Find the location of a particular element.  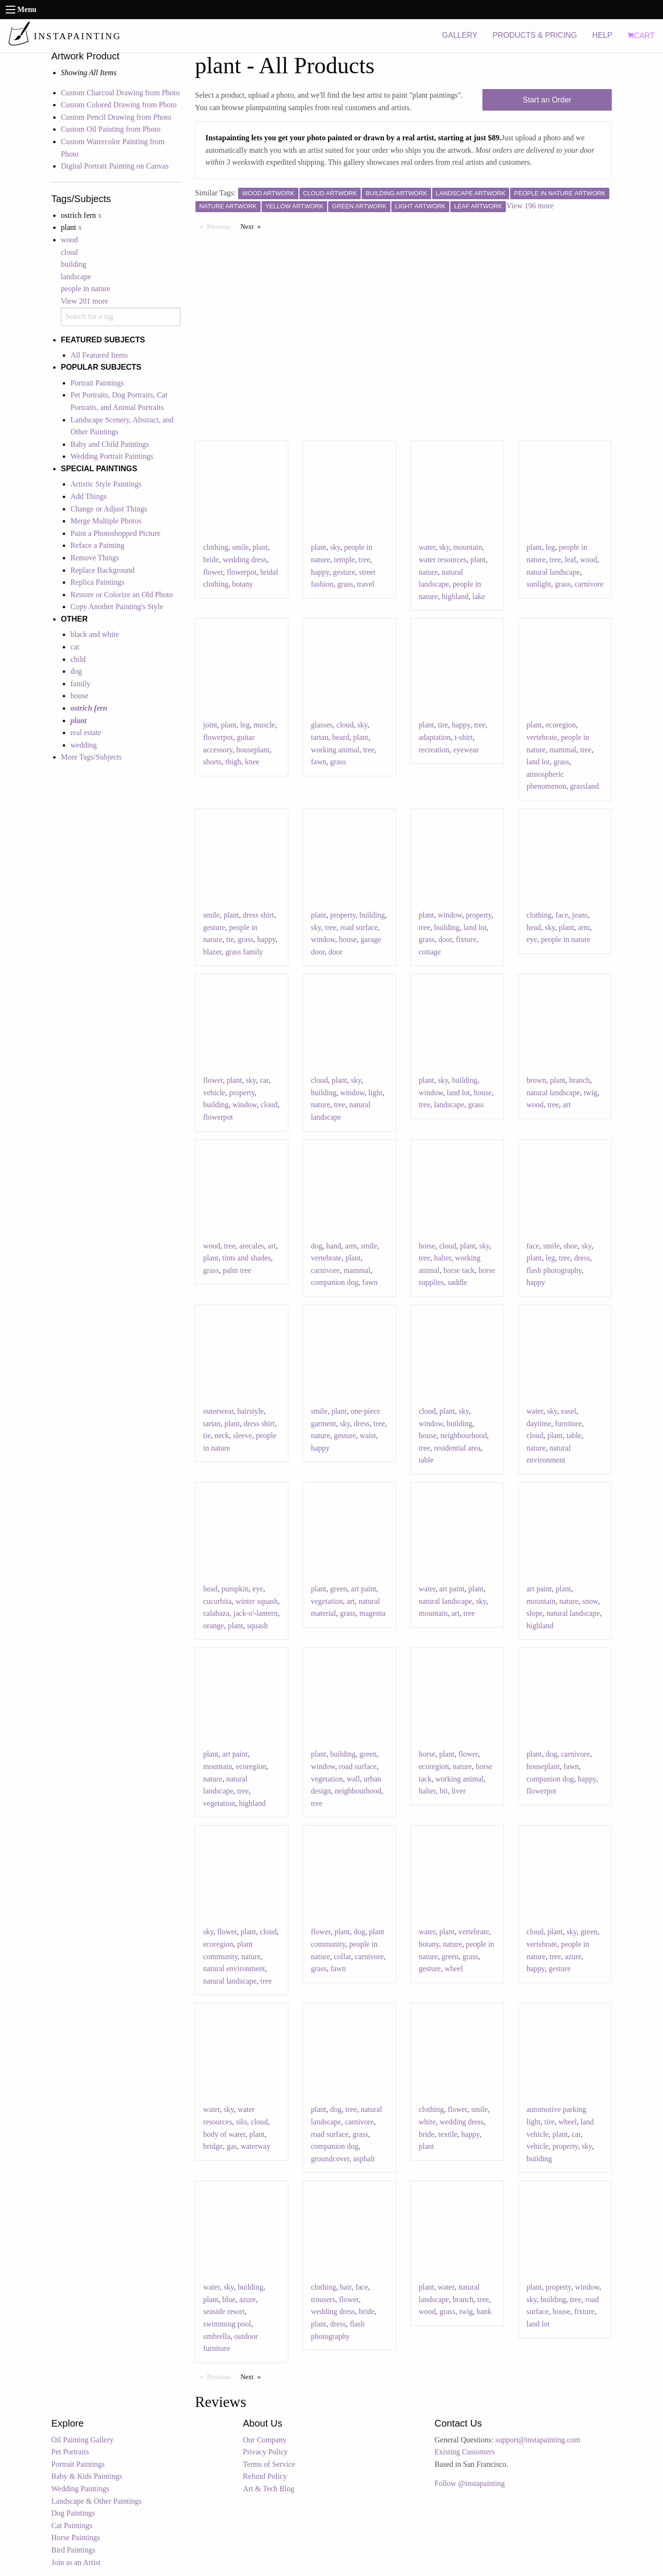

Add Things is located at coordinates (88, 496).